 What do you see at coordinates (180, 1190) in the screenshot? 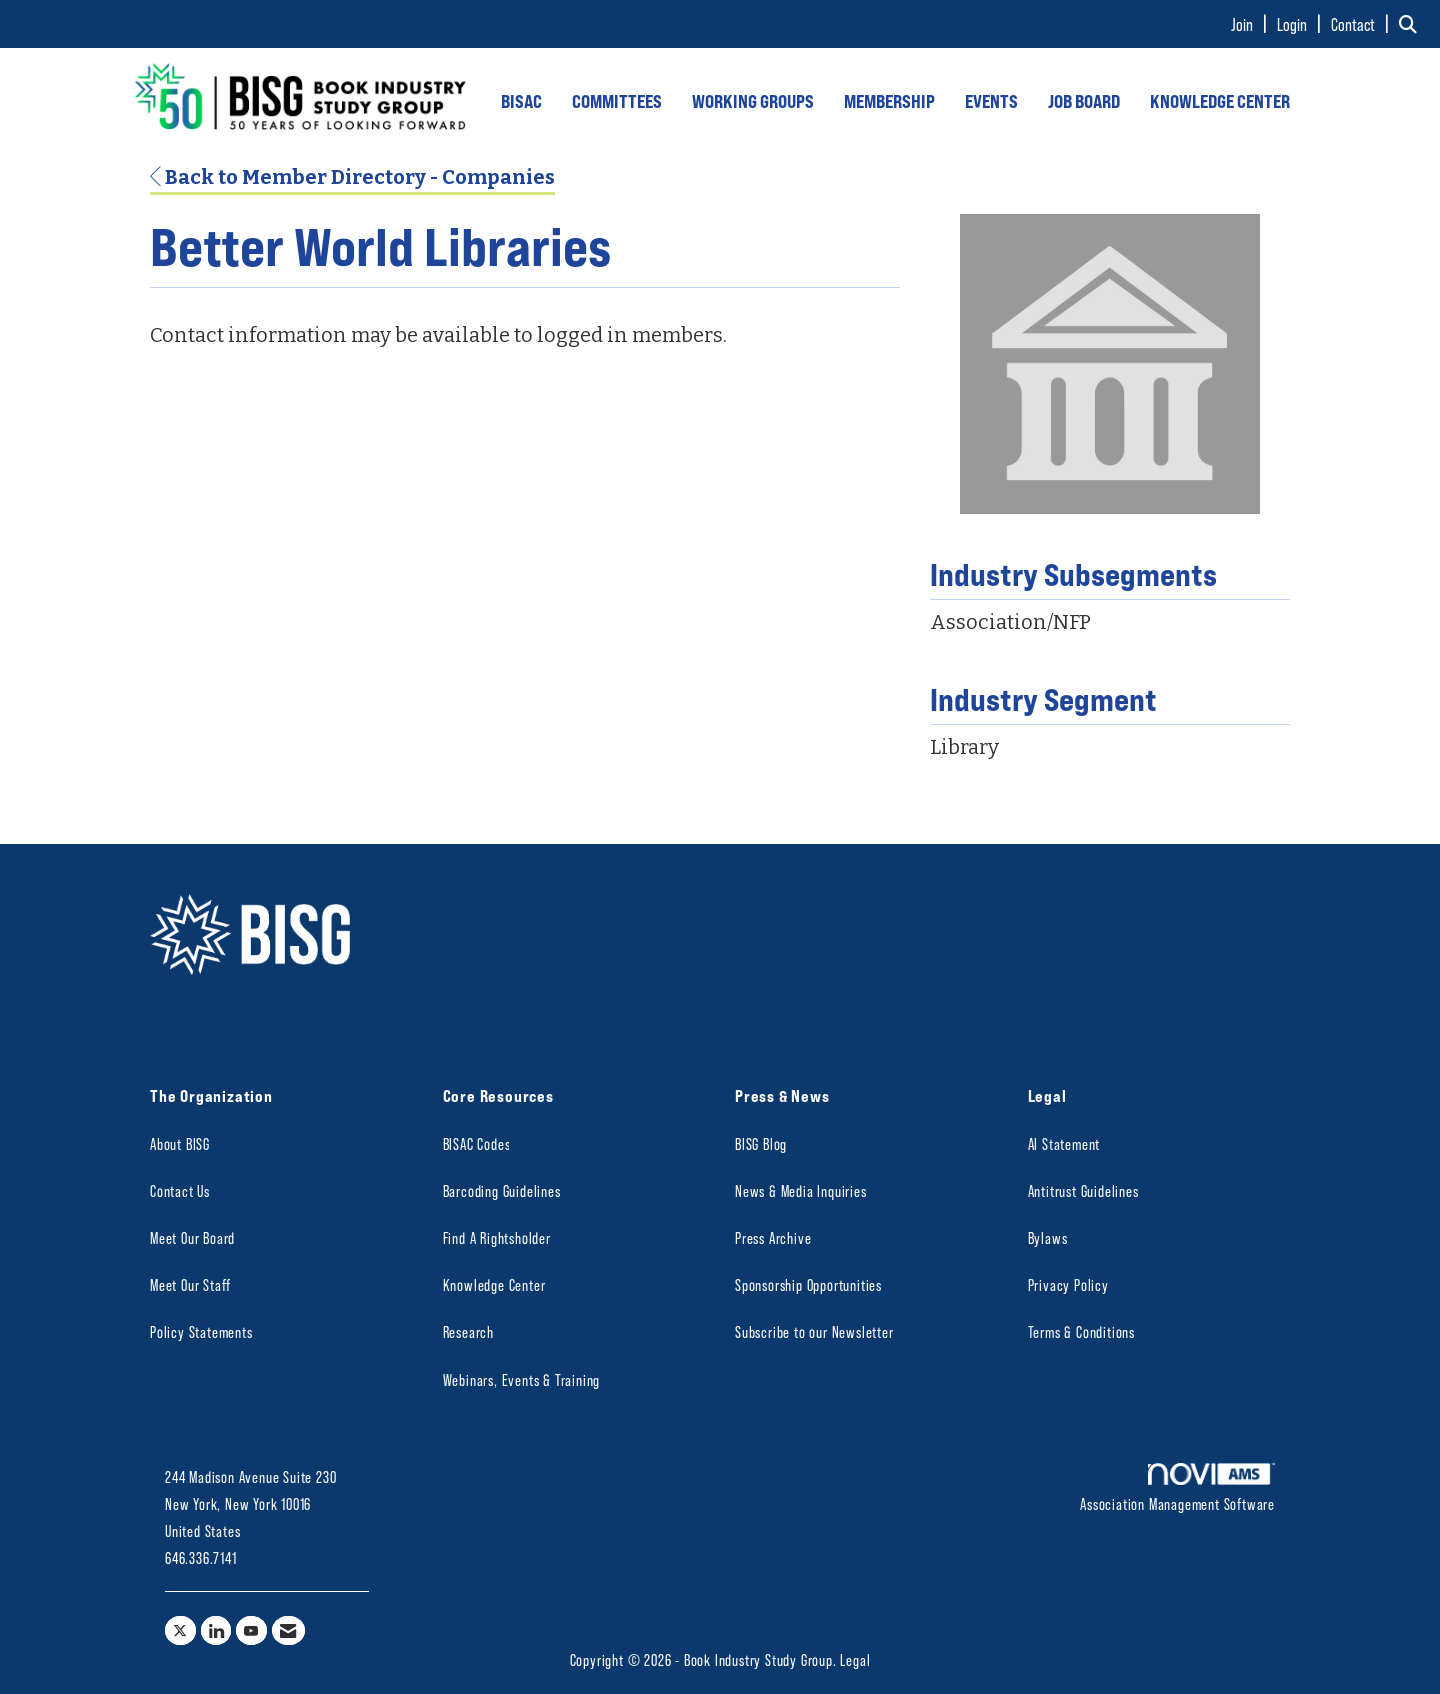
I see `Contact Us` at bounding box center [180, 1190].